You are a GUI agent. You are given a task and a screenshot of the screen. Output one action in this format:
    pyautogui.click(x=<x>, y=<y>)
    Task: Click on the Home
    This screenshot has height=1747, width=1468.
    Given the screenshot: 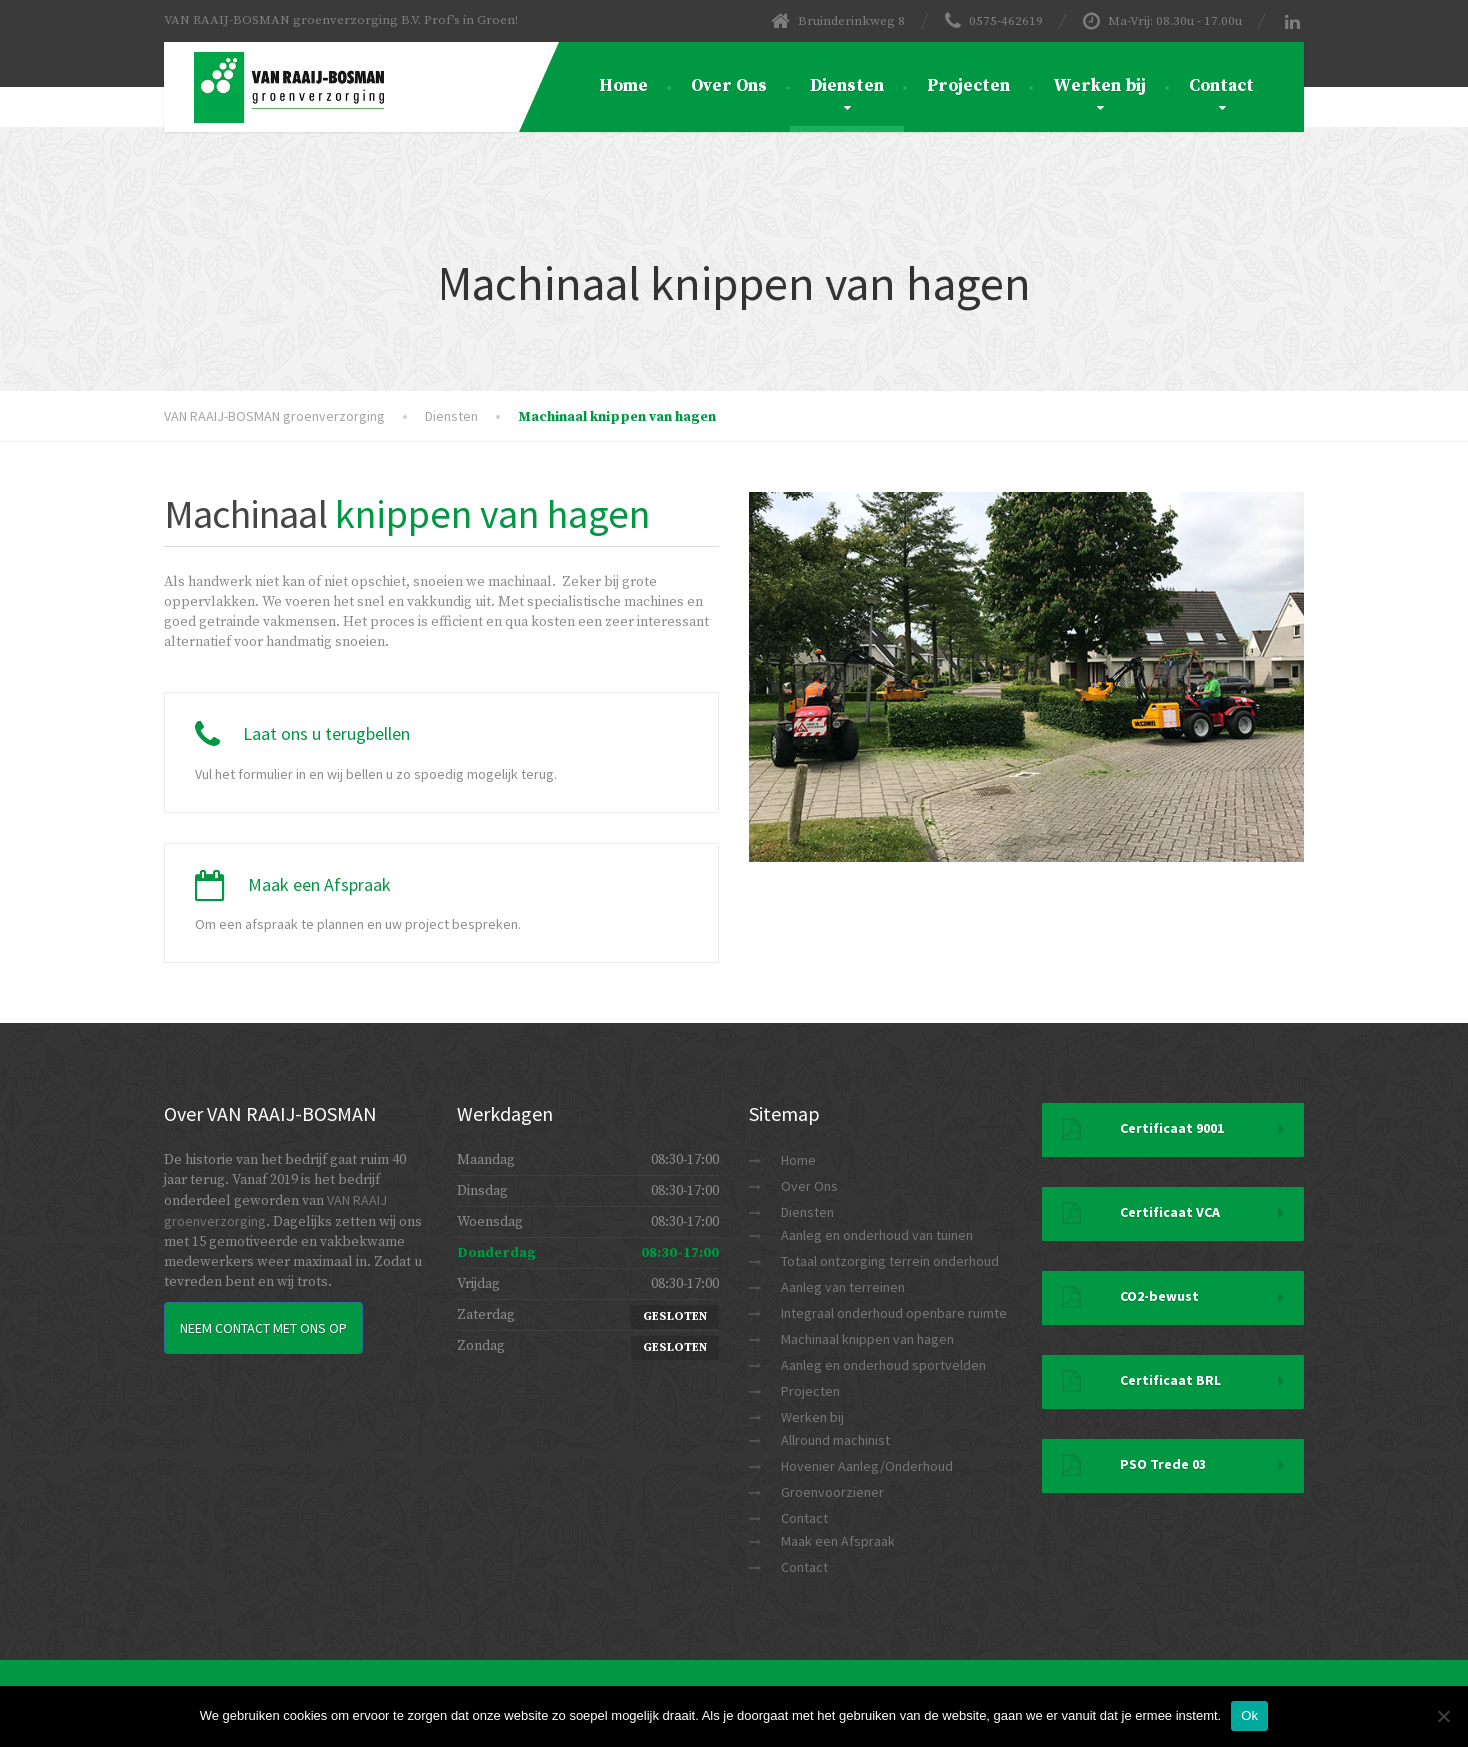 What is the action you would take?
    pyautogui.click(x=623, y=86)
    